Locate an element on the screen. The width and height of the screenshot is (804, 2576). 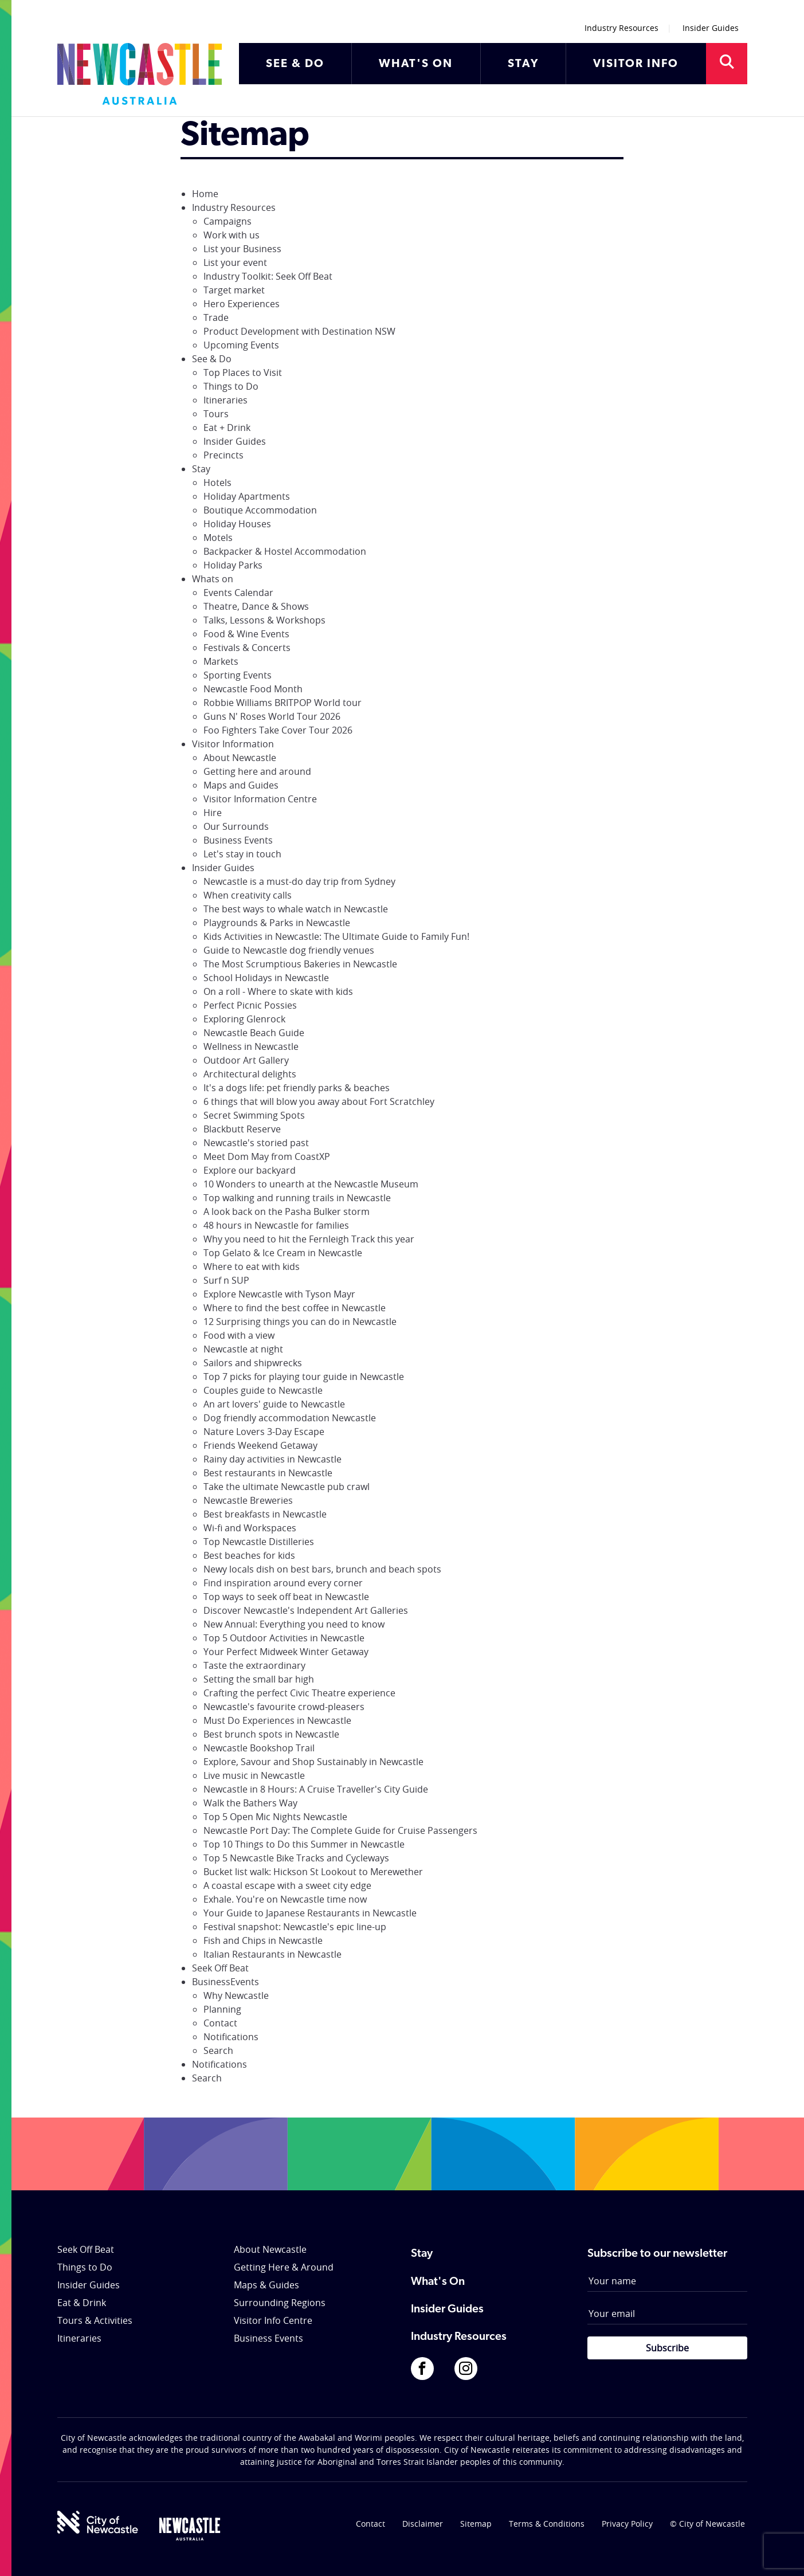
Newcastle Port Day: The Complete Guide for Cruise Passengers is located at coordinates (340, 1830).